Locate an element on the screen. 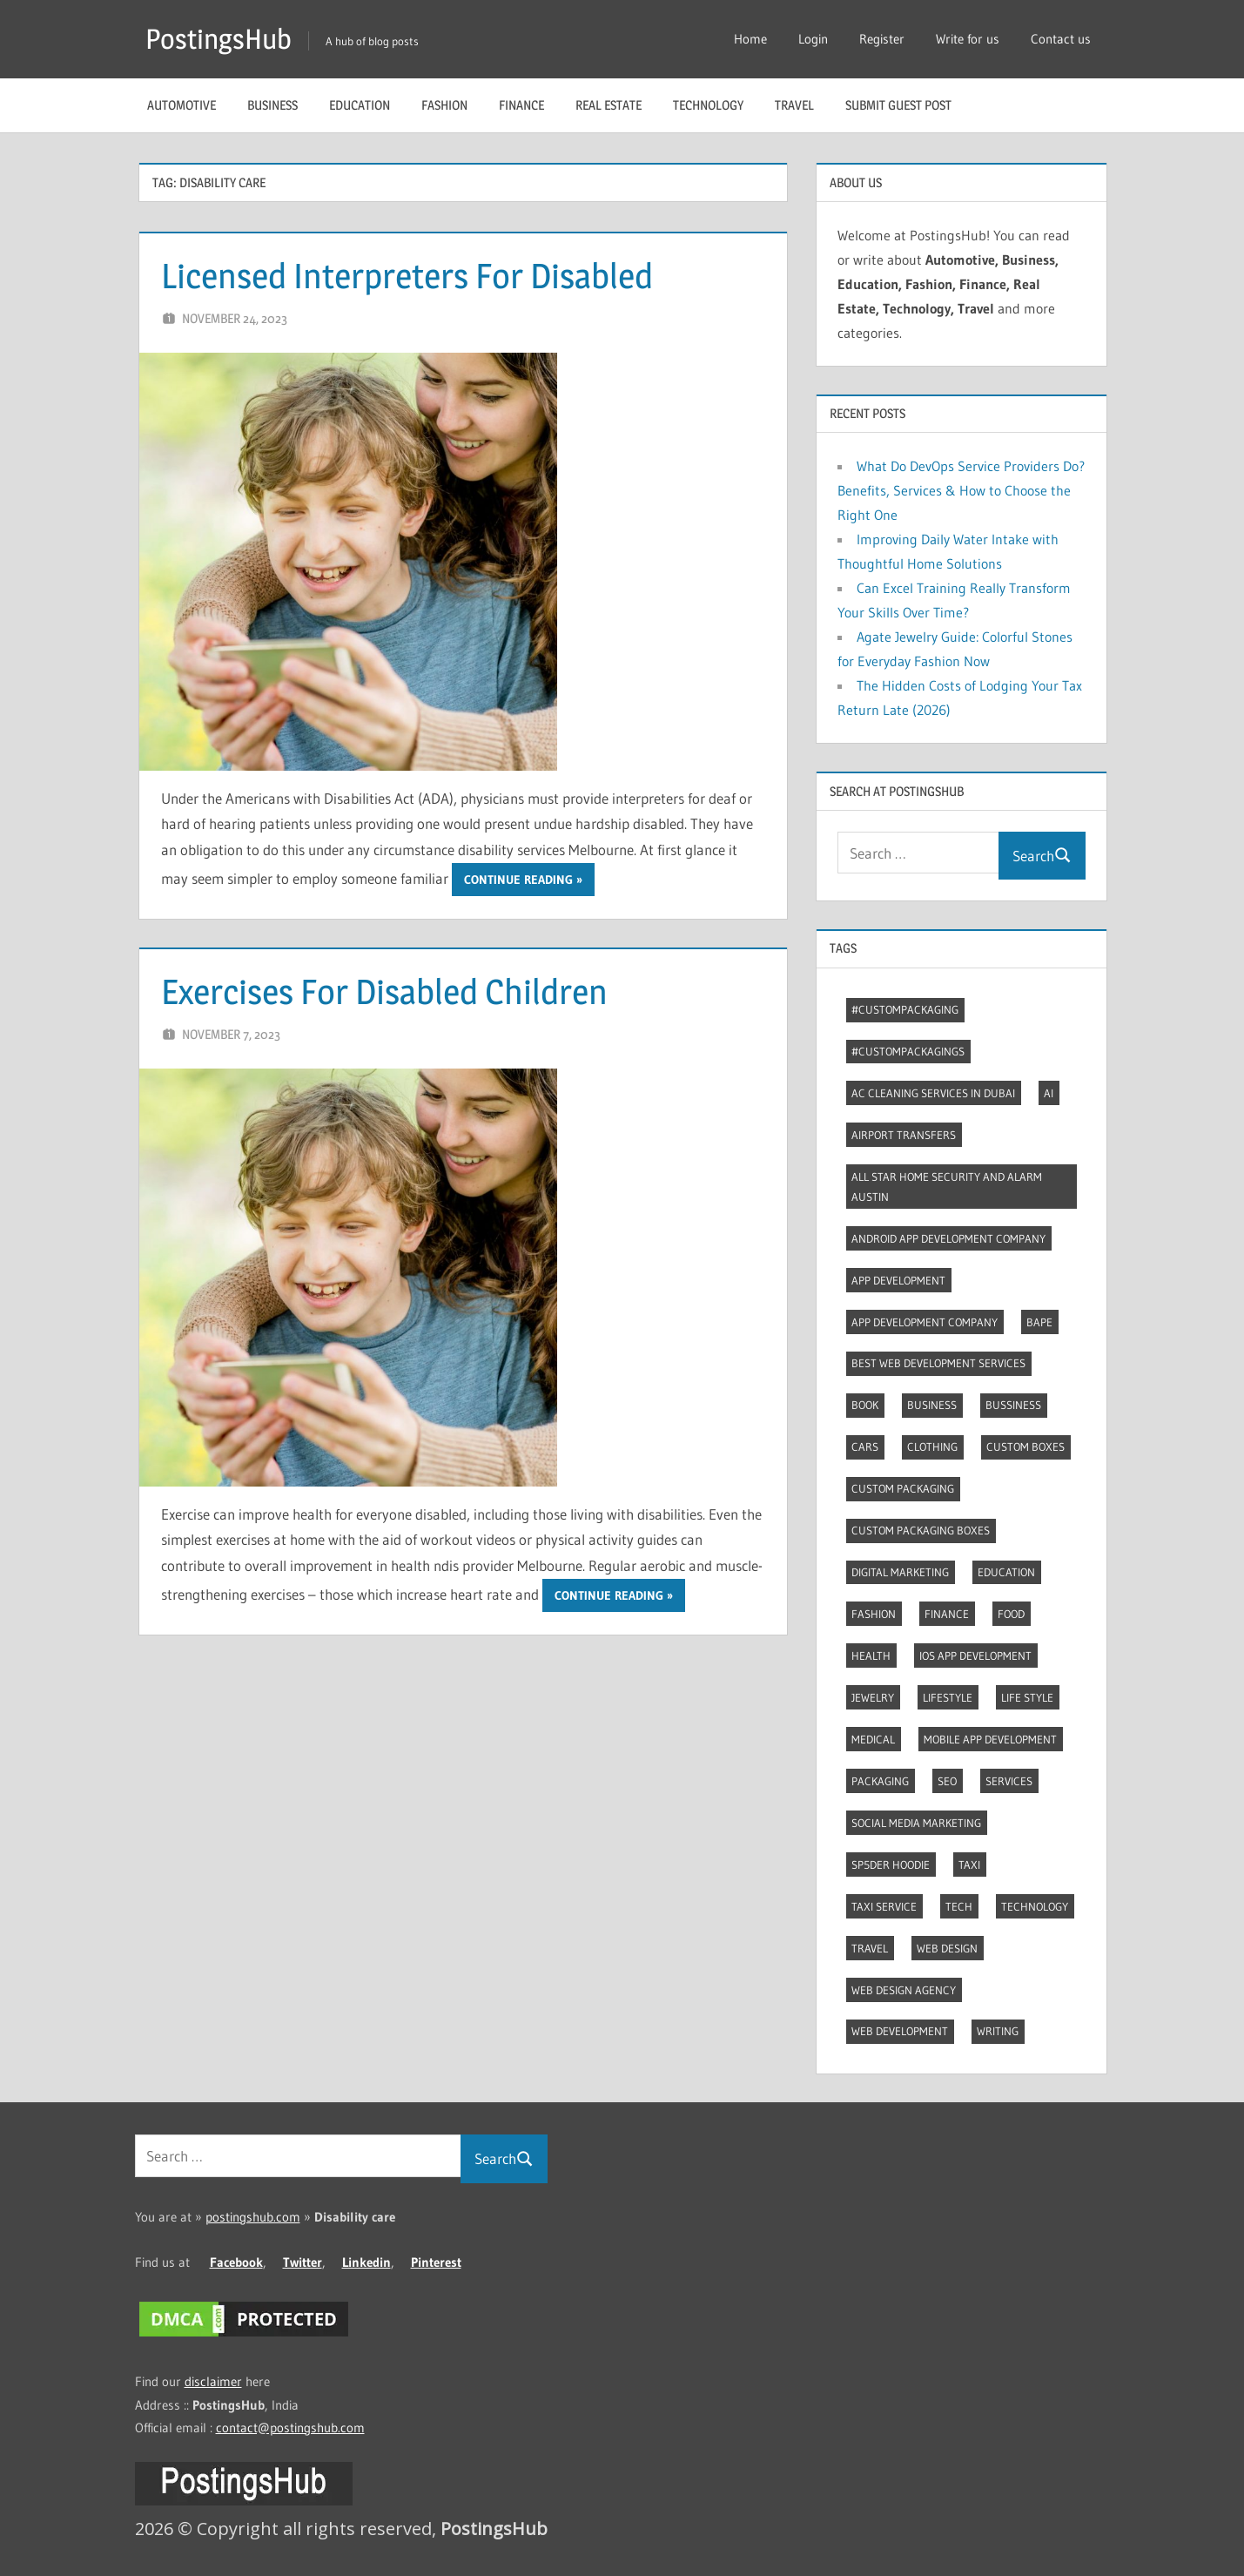  Finance is located at coordinates (521, 105).